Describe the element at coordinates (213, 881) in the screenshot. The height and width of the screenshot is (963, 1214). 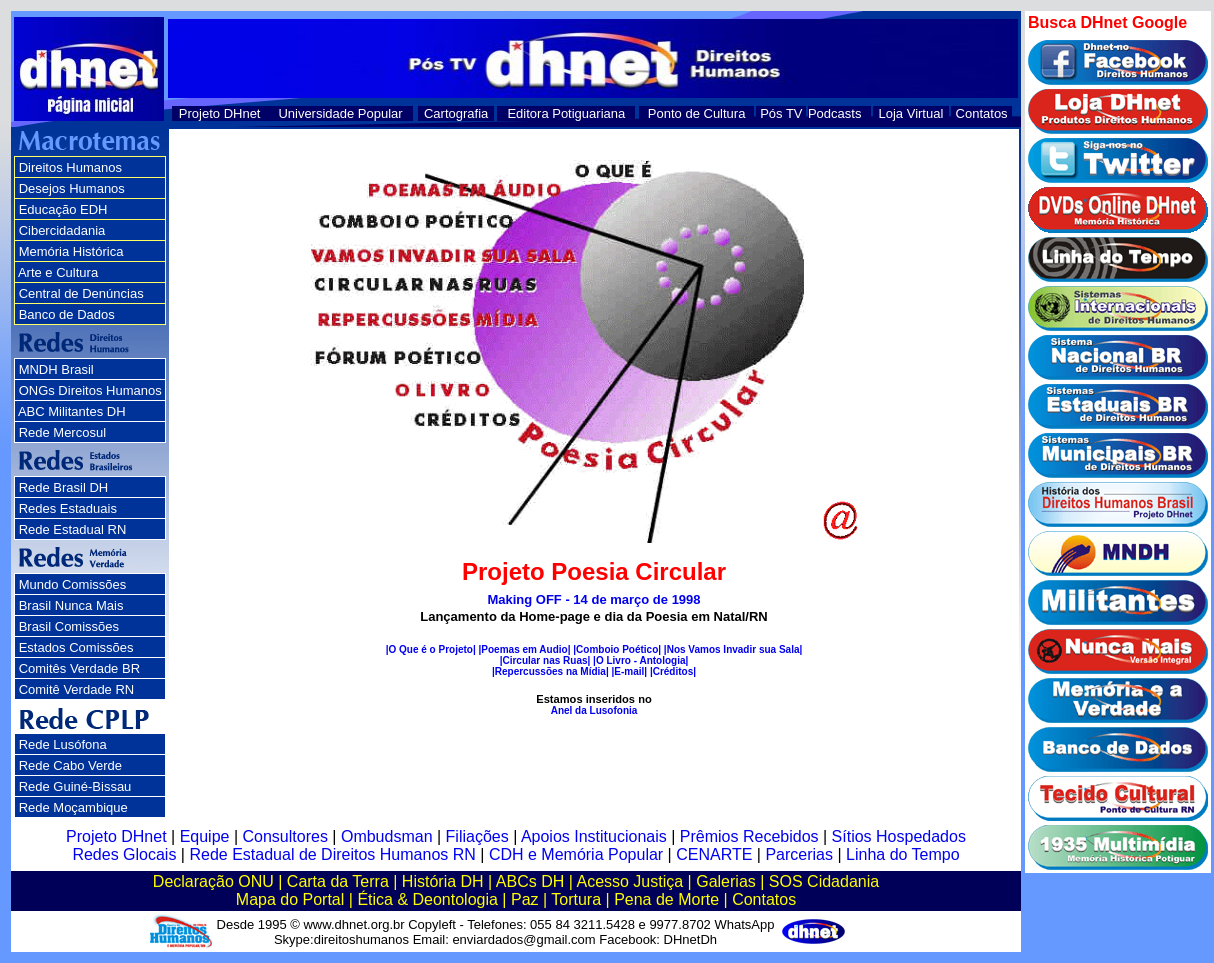
I see `Declaração ONU` at that location.